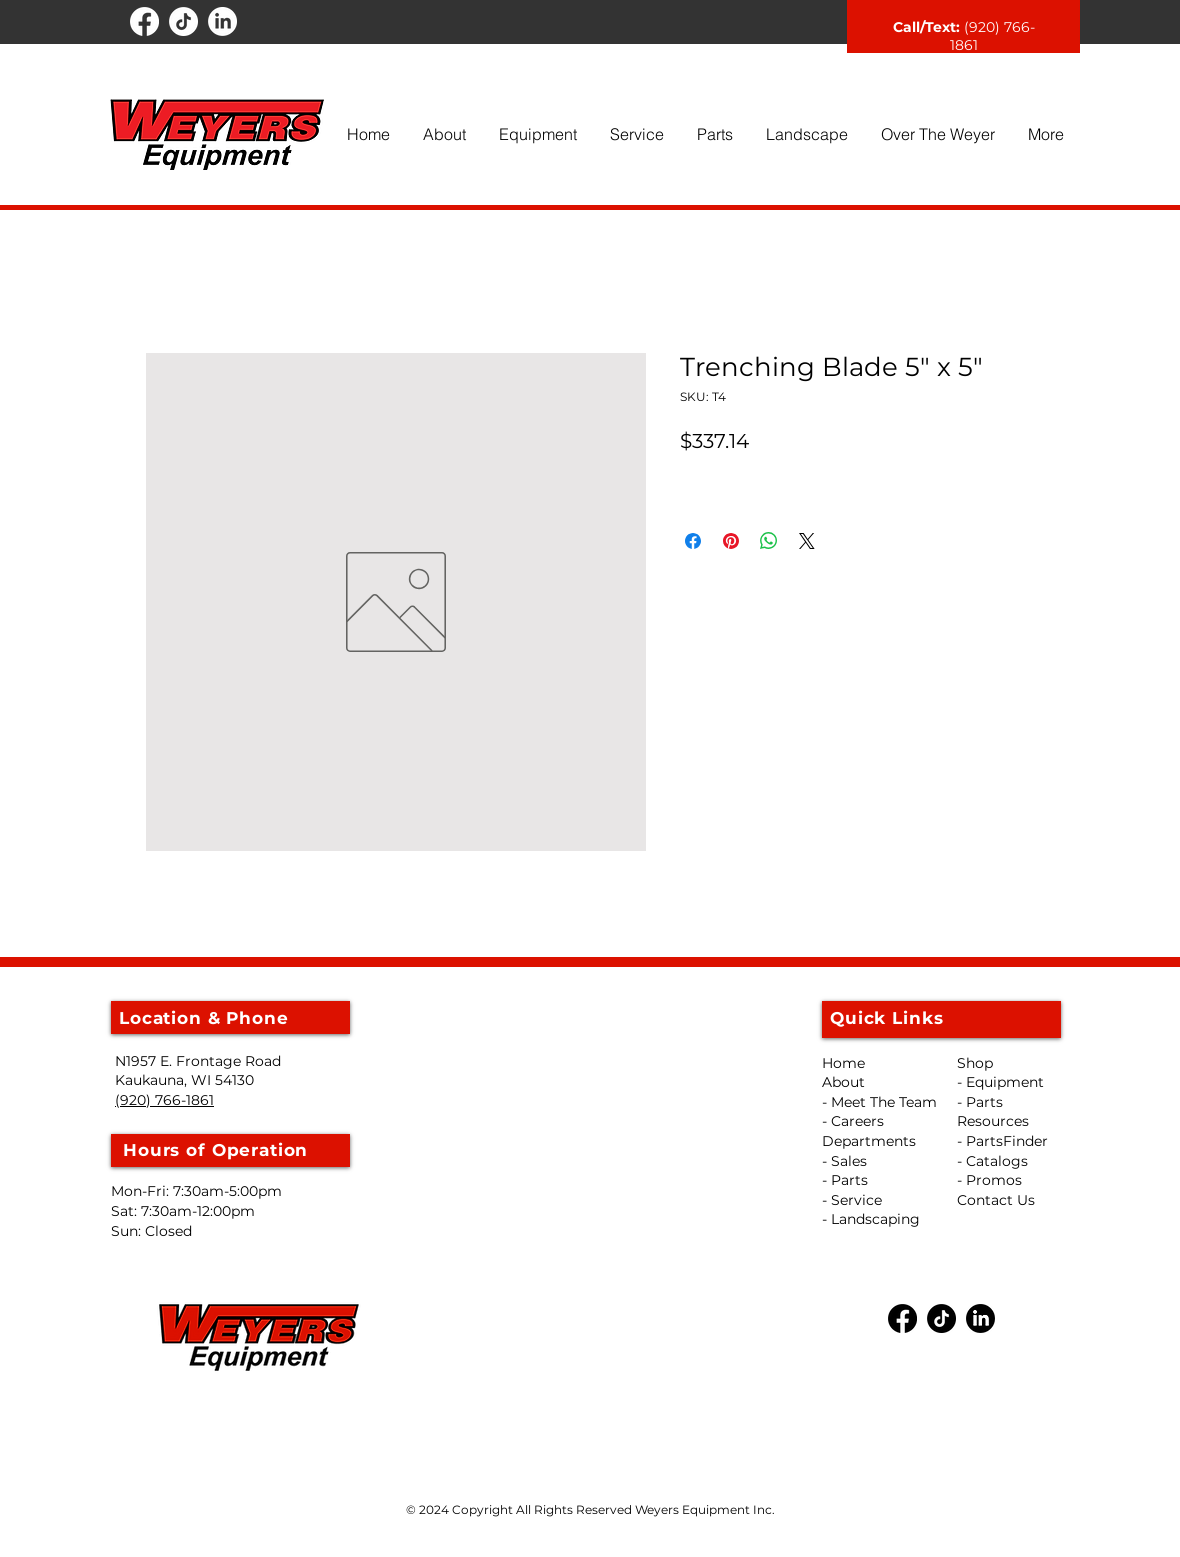  I want to click on - Promos, so click(989, 1180).